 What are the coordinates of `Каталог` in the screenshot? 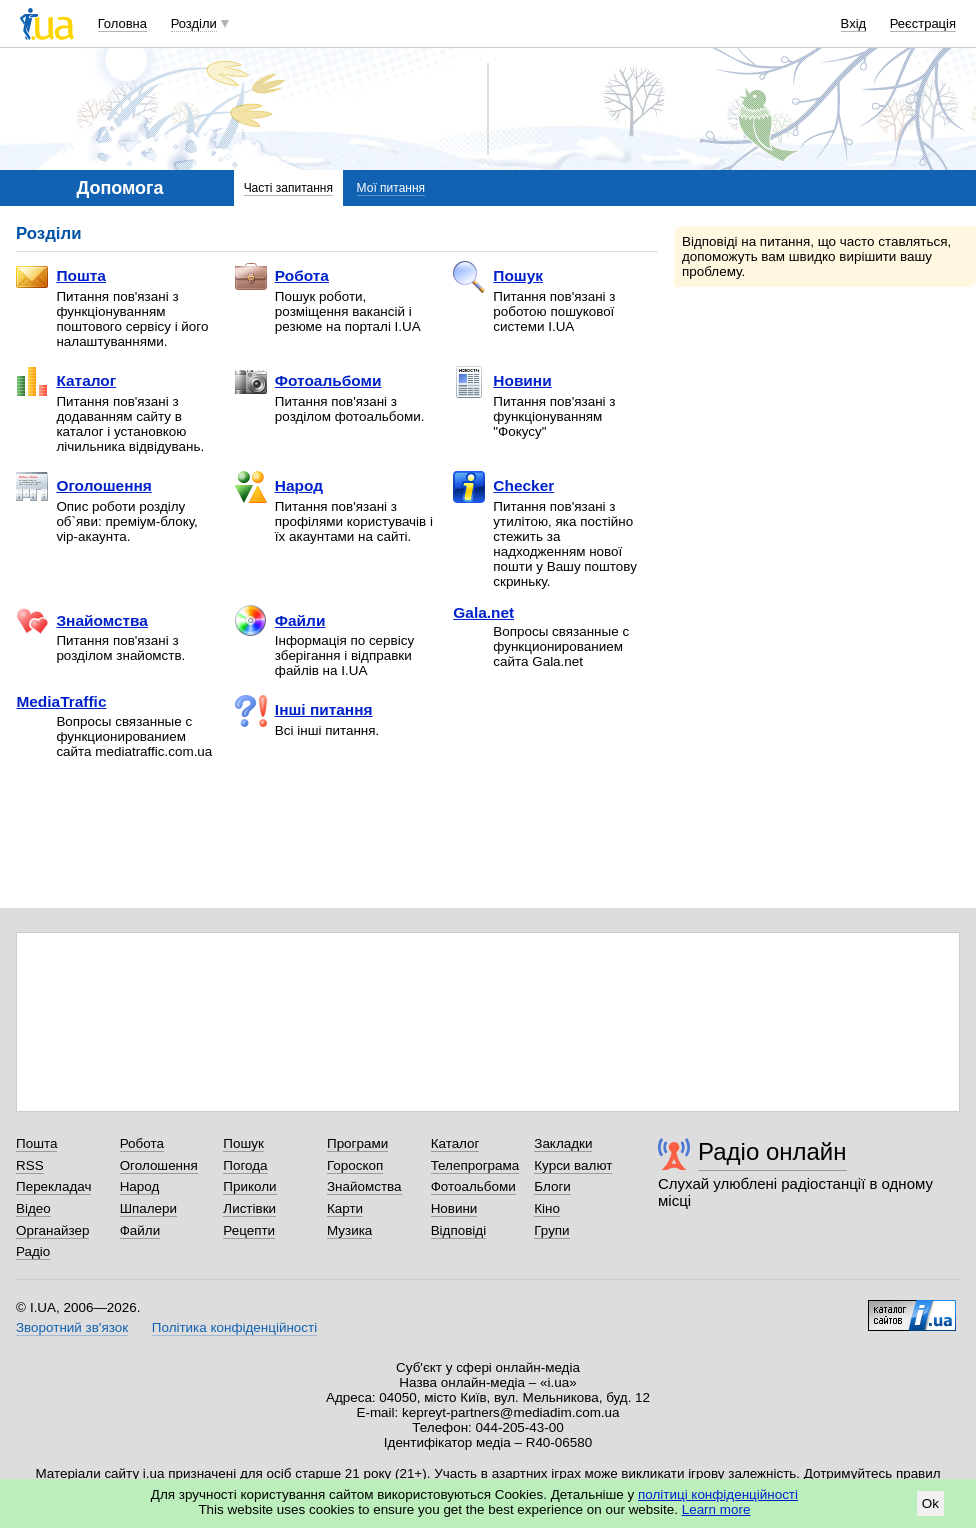 It's located at (66, 382).